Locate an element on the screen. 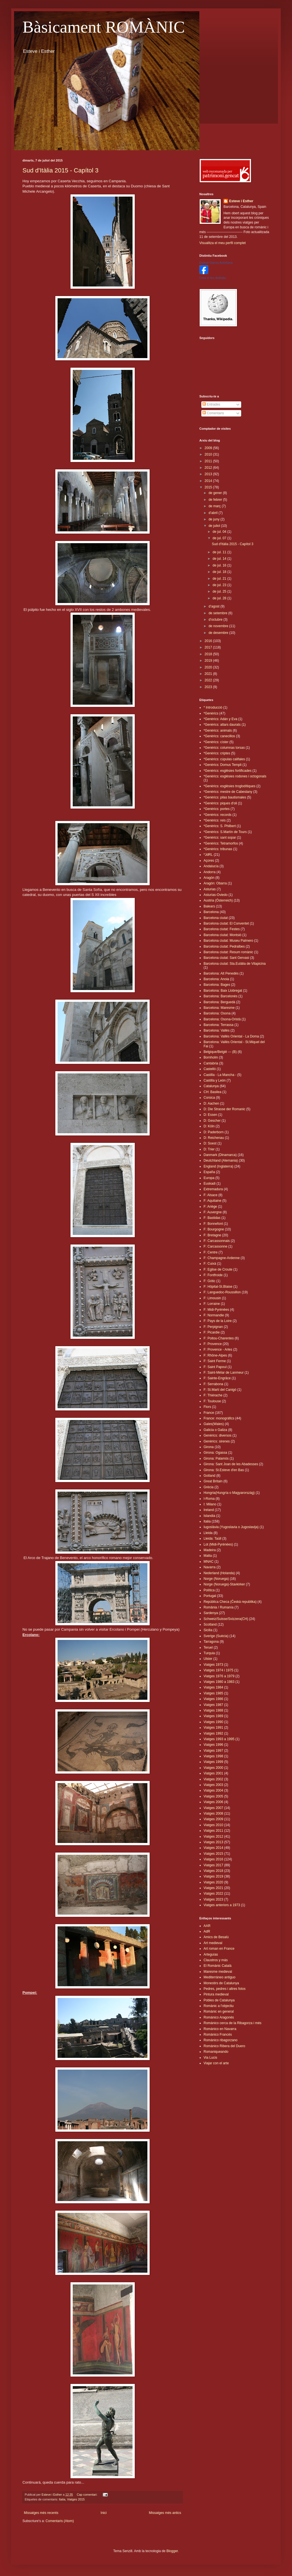  I: Milano is located at coordinates (210, 1504).